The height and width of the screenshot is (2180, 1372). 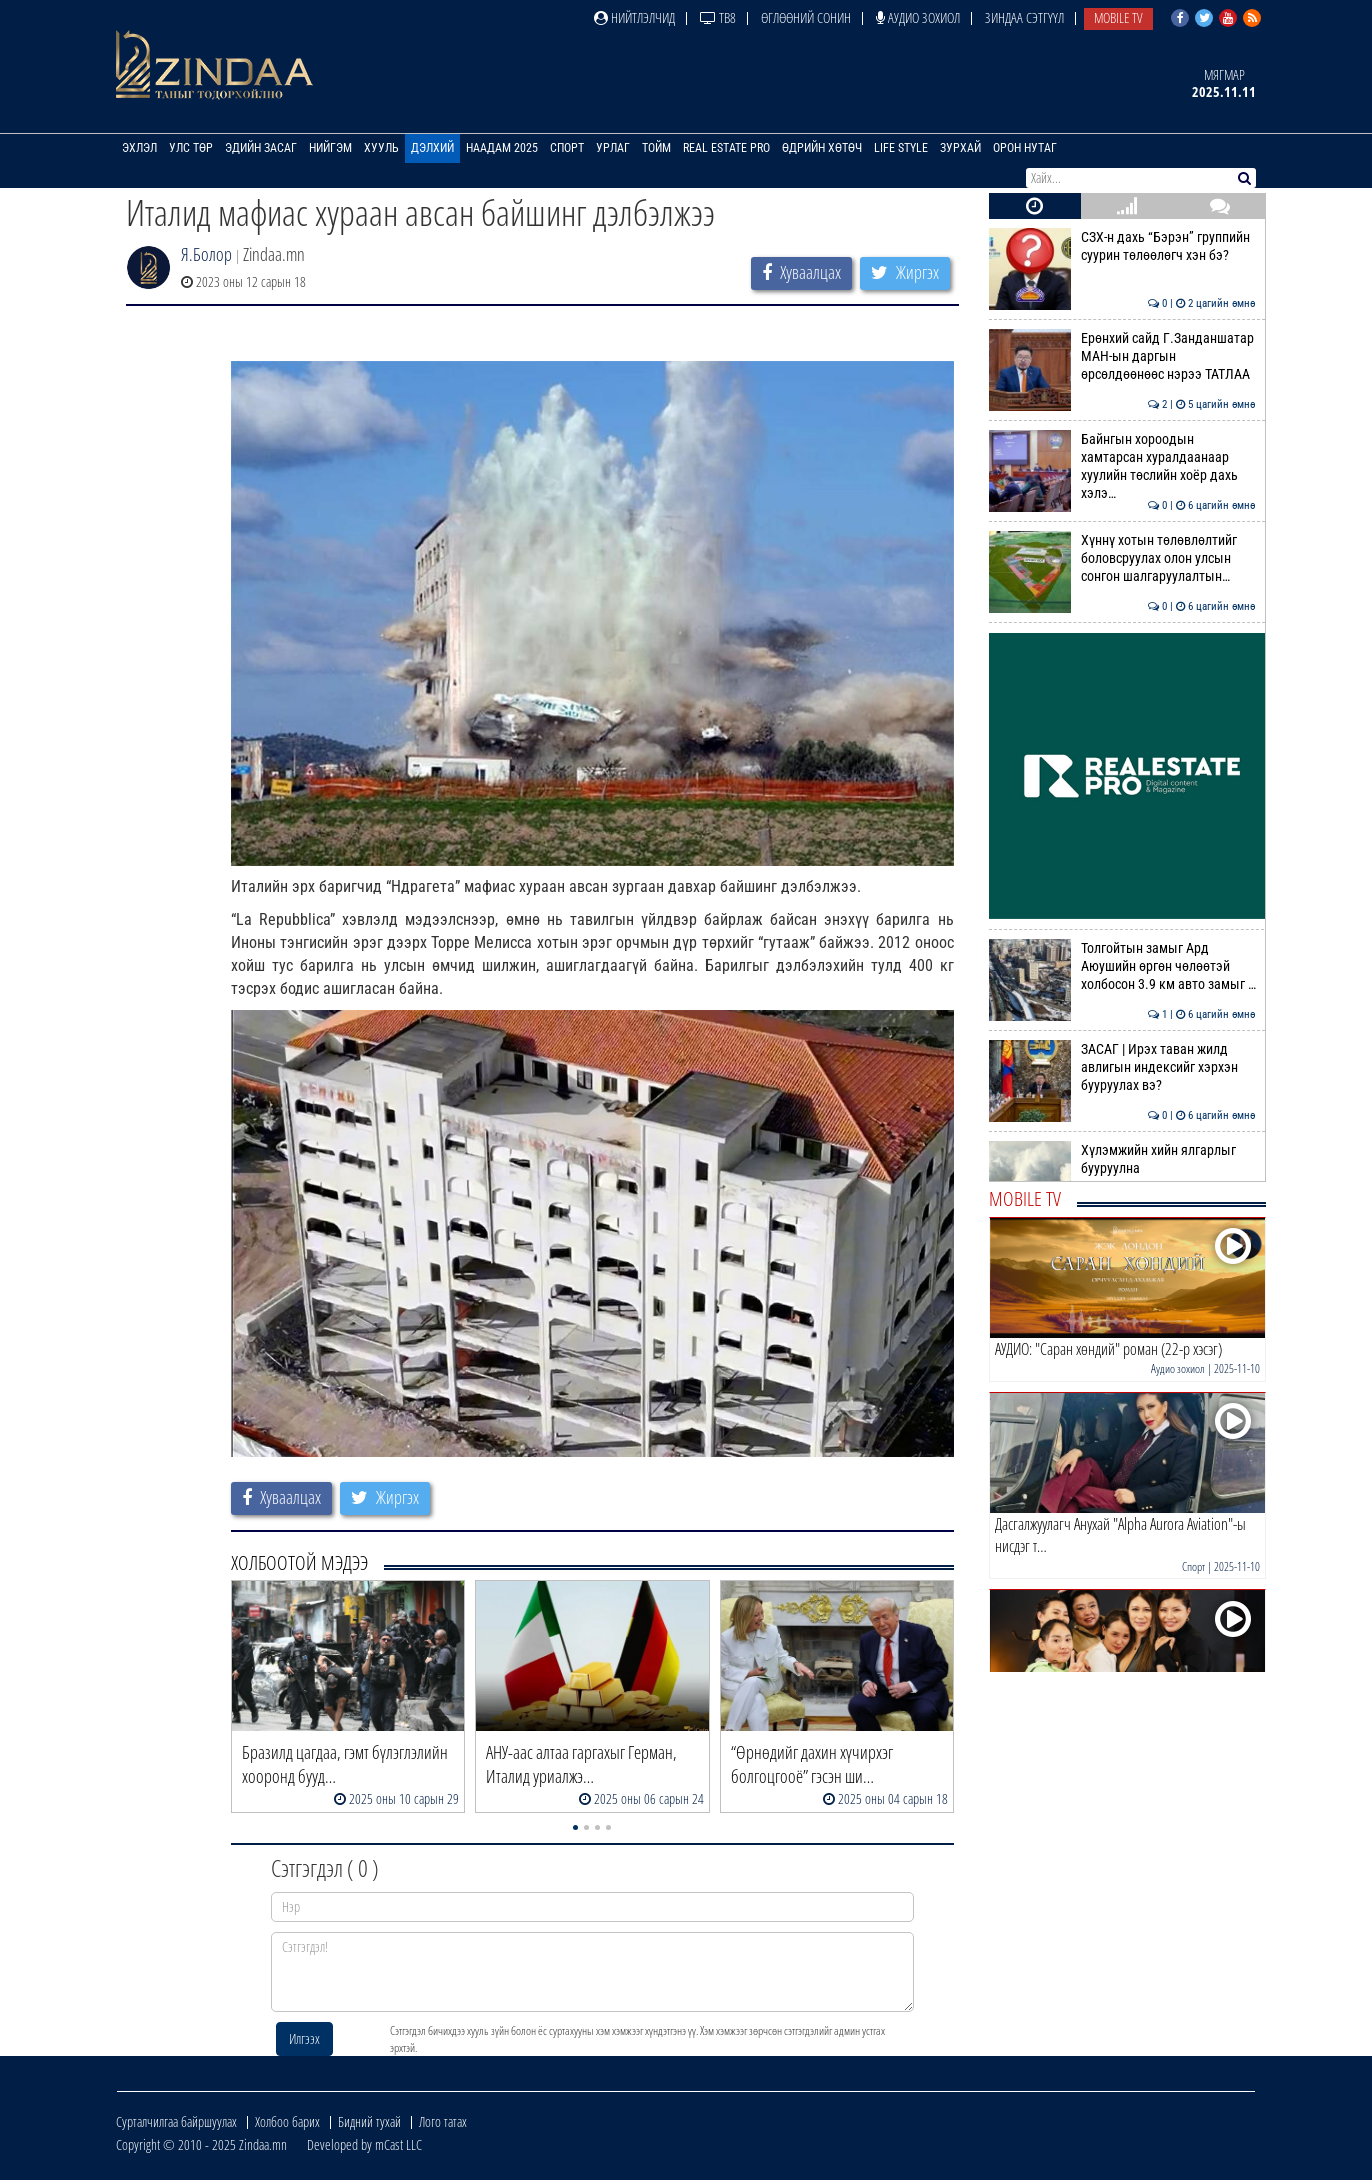 I want to click on Толгойтын замыг Ард Аюушийн өргөн чөлөөтэй холбосон 3.9 км авто замыг …, so click(x=1122, y=966).